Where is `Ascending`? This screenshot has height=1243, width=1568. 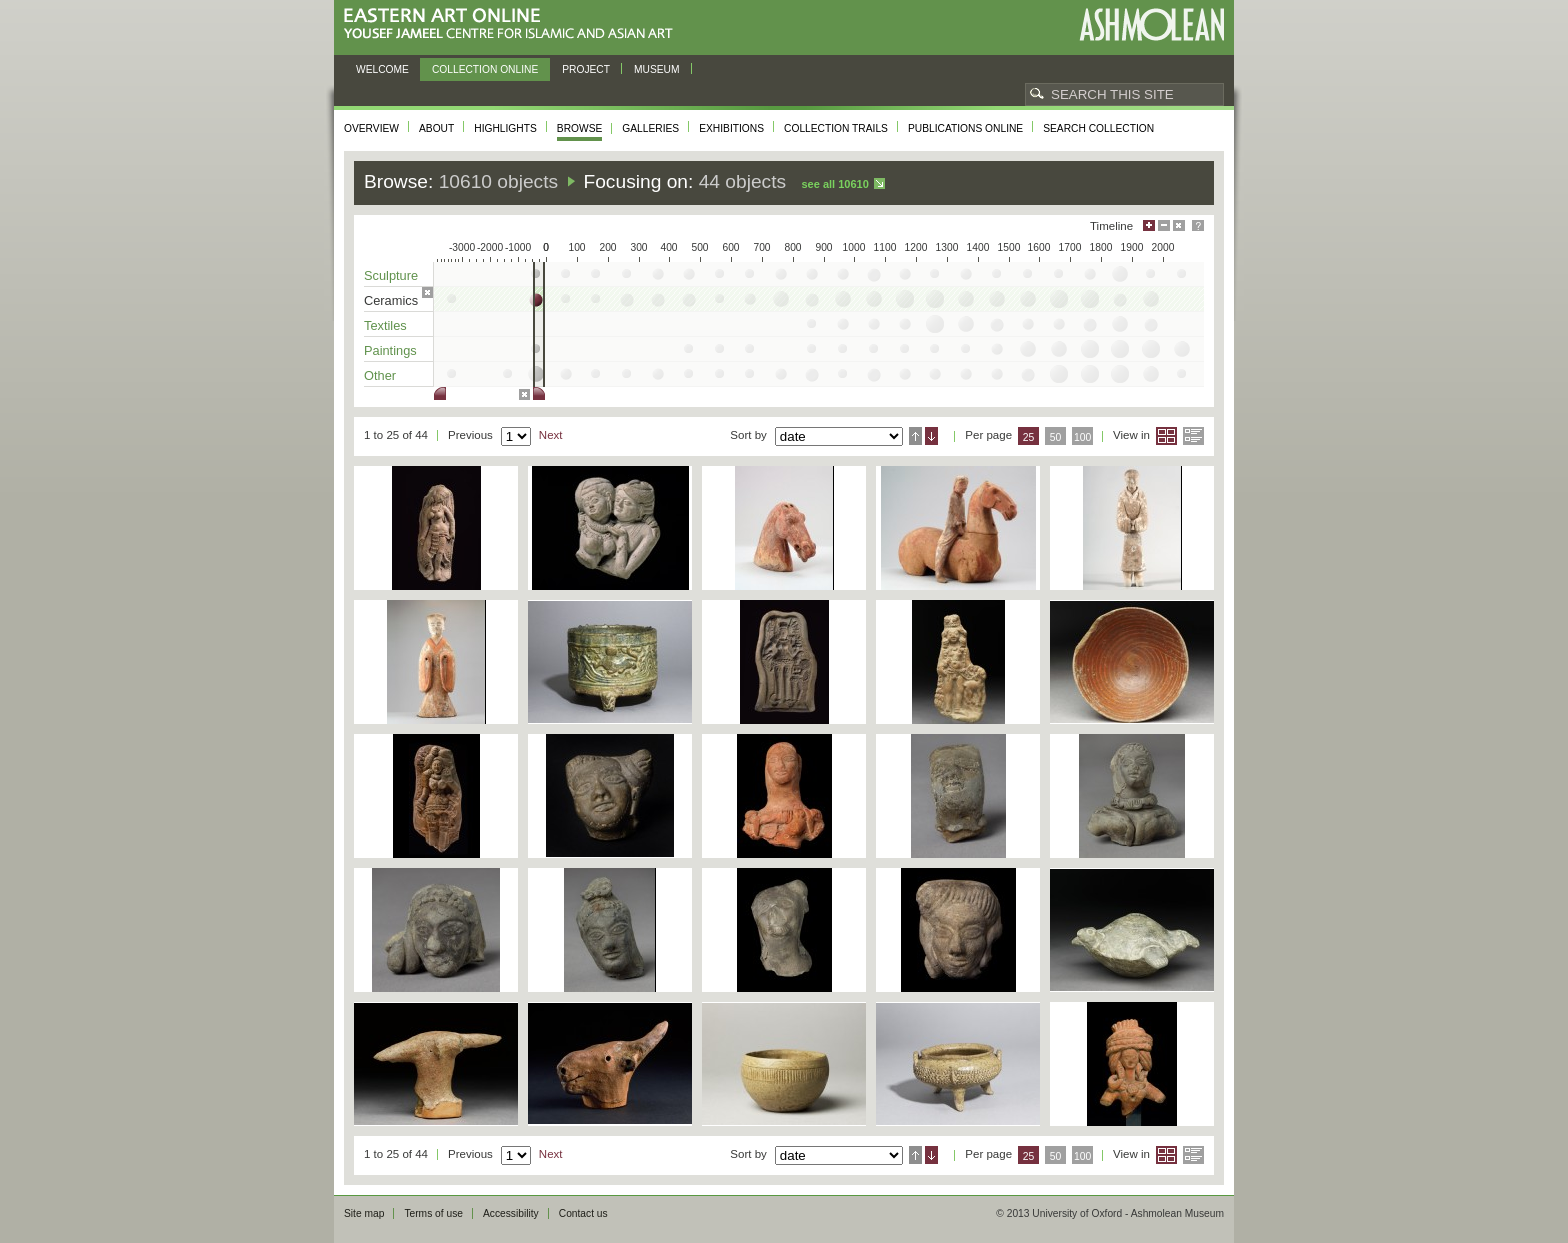 Ascending is located at coordinates (915, 436).